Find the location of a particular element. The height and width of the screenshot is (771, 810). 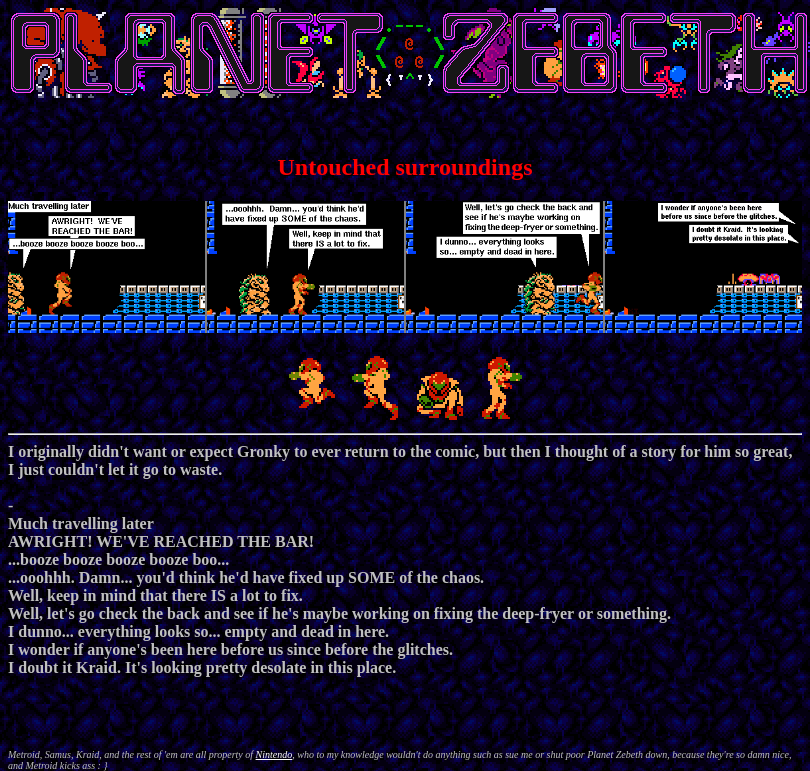

Nintendo is located at coordinates (274, 754).